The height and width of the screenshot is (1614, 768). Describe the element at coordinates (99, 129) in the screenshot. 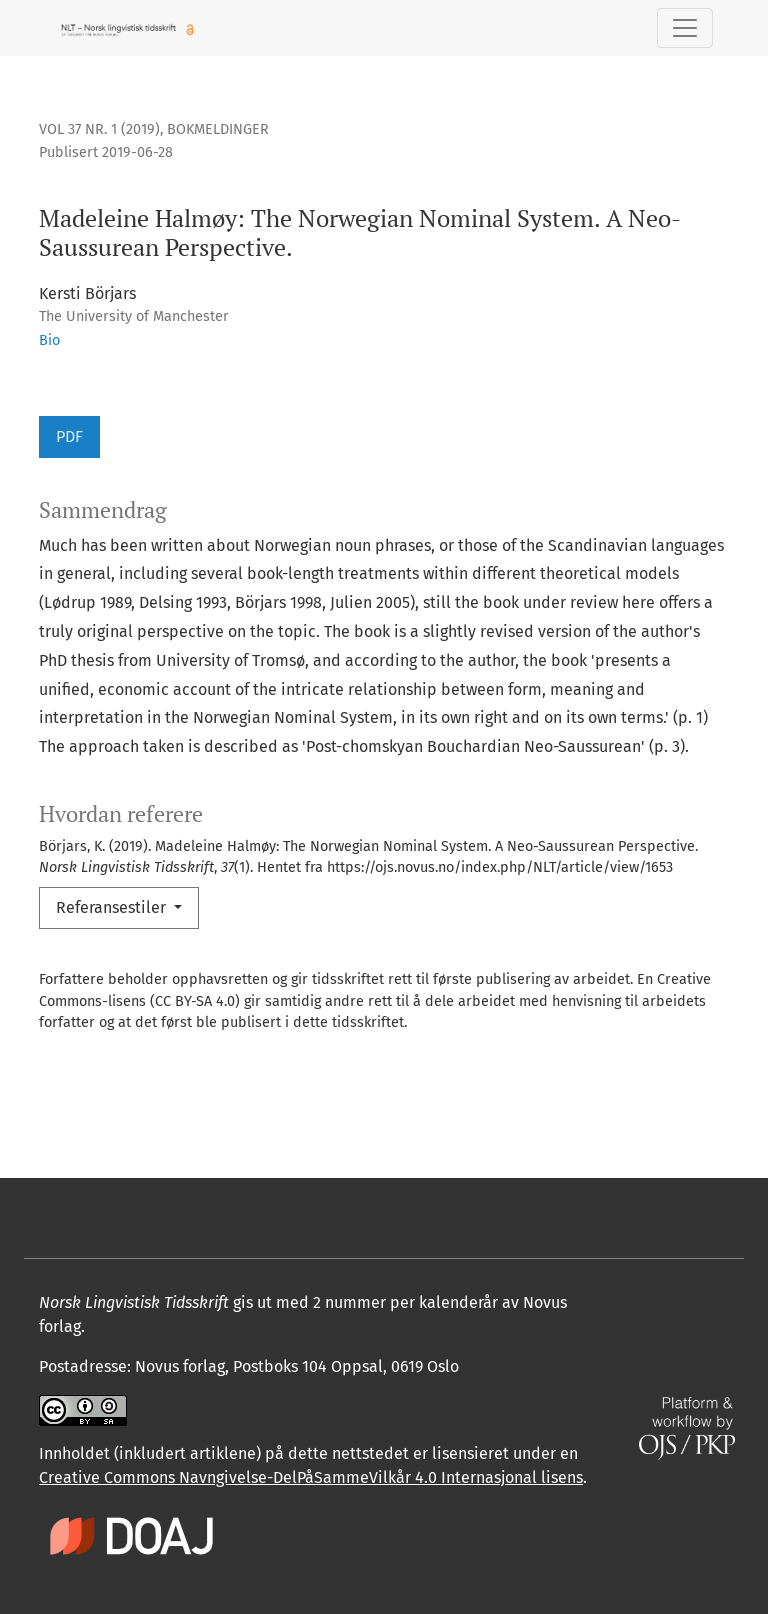

I see `Vol 37 Nr. 1 (2019)` at that location.